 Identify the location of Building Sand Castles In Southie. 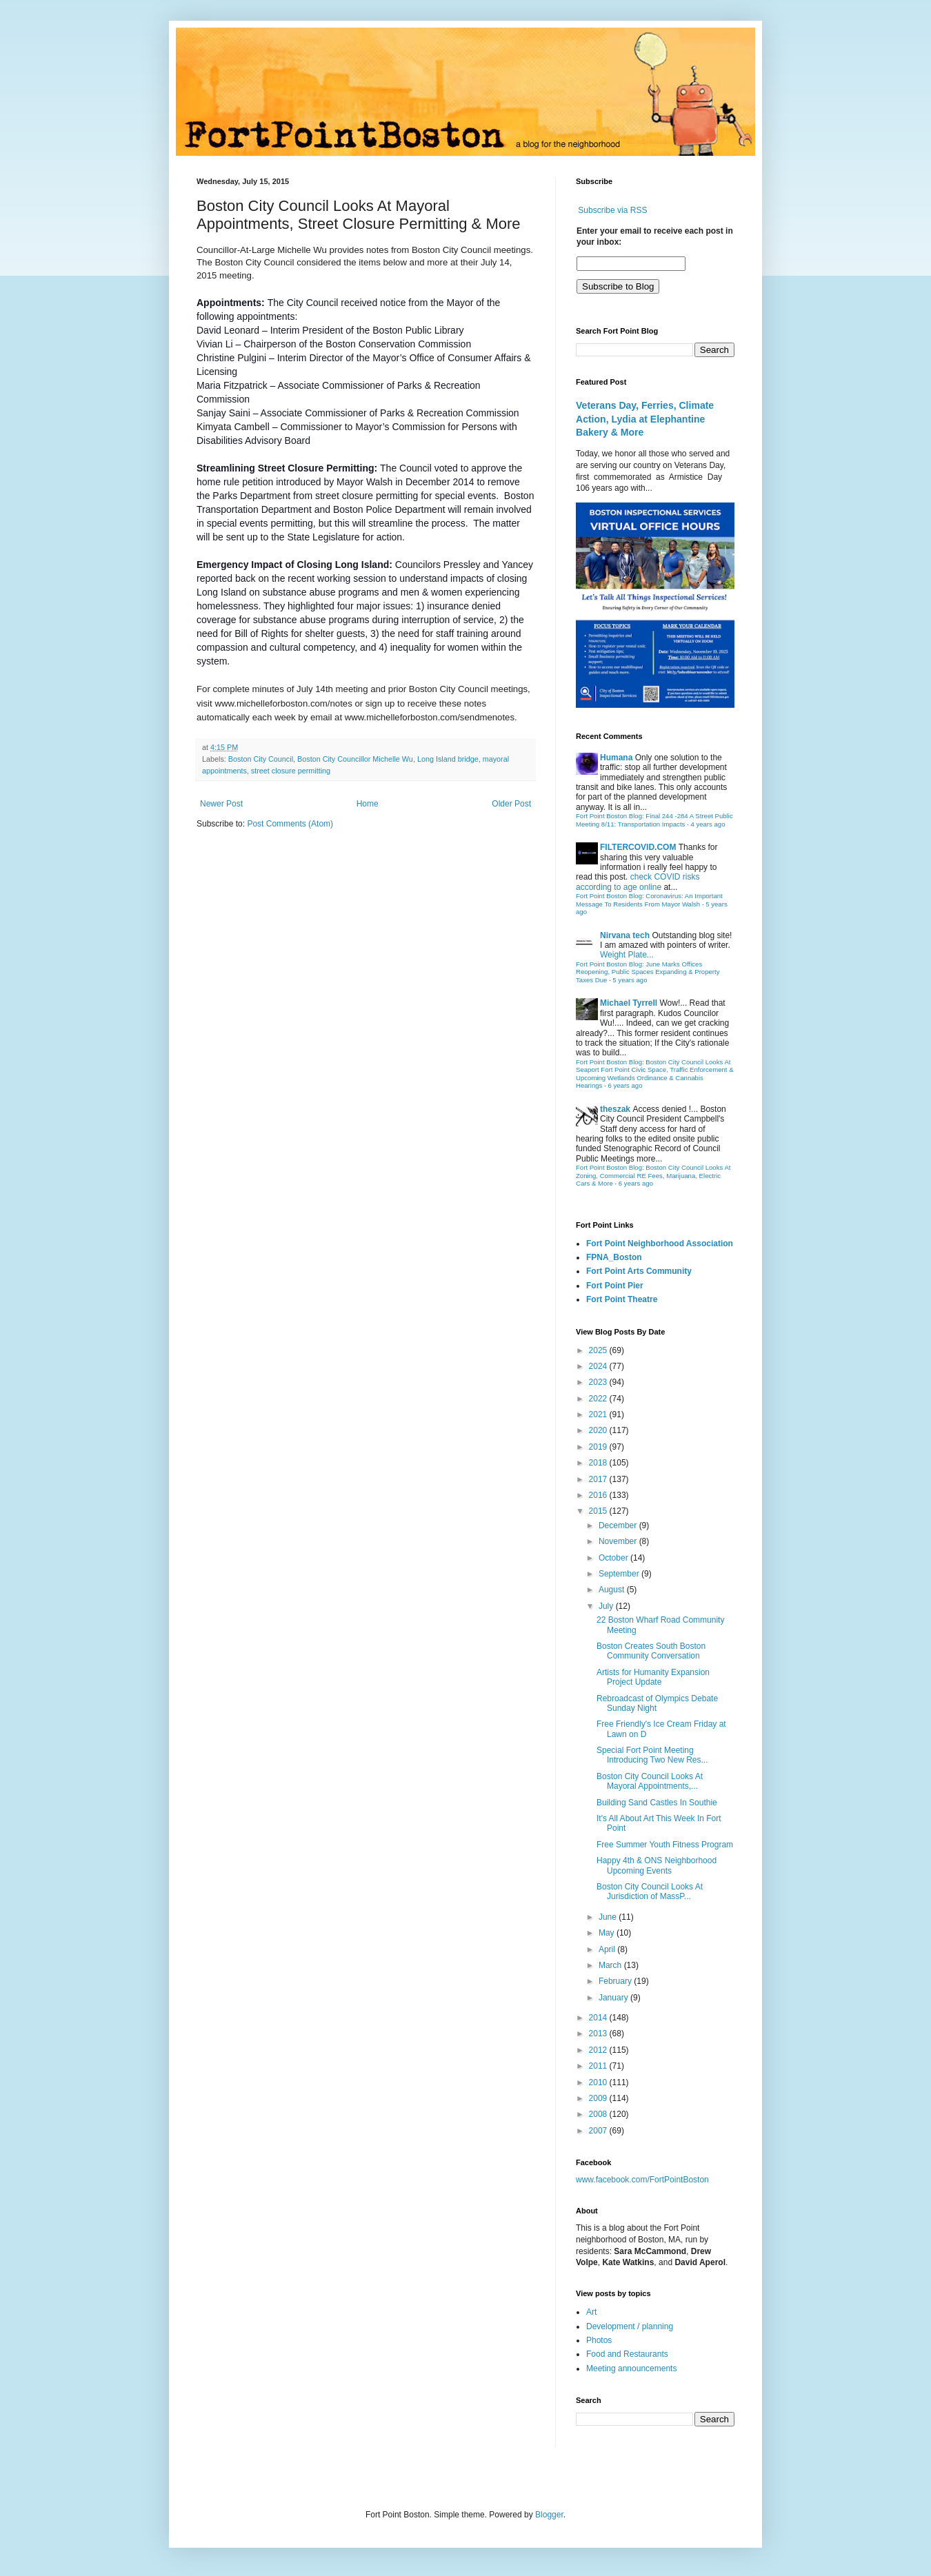
(657, 1802).